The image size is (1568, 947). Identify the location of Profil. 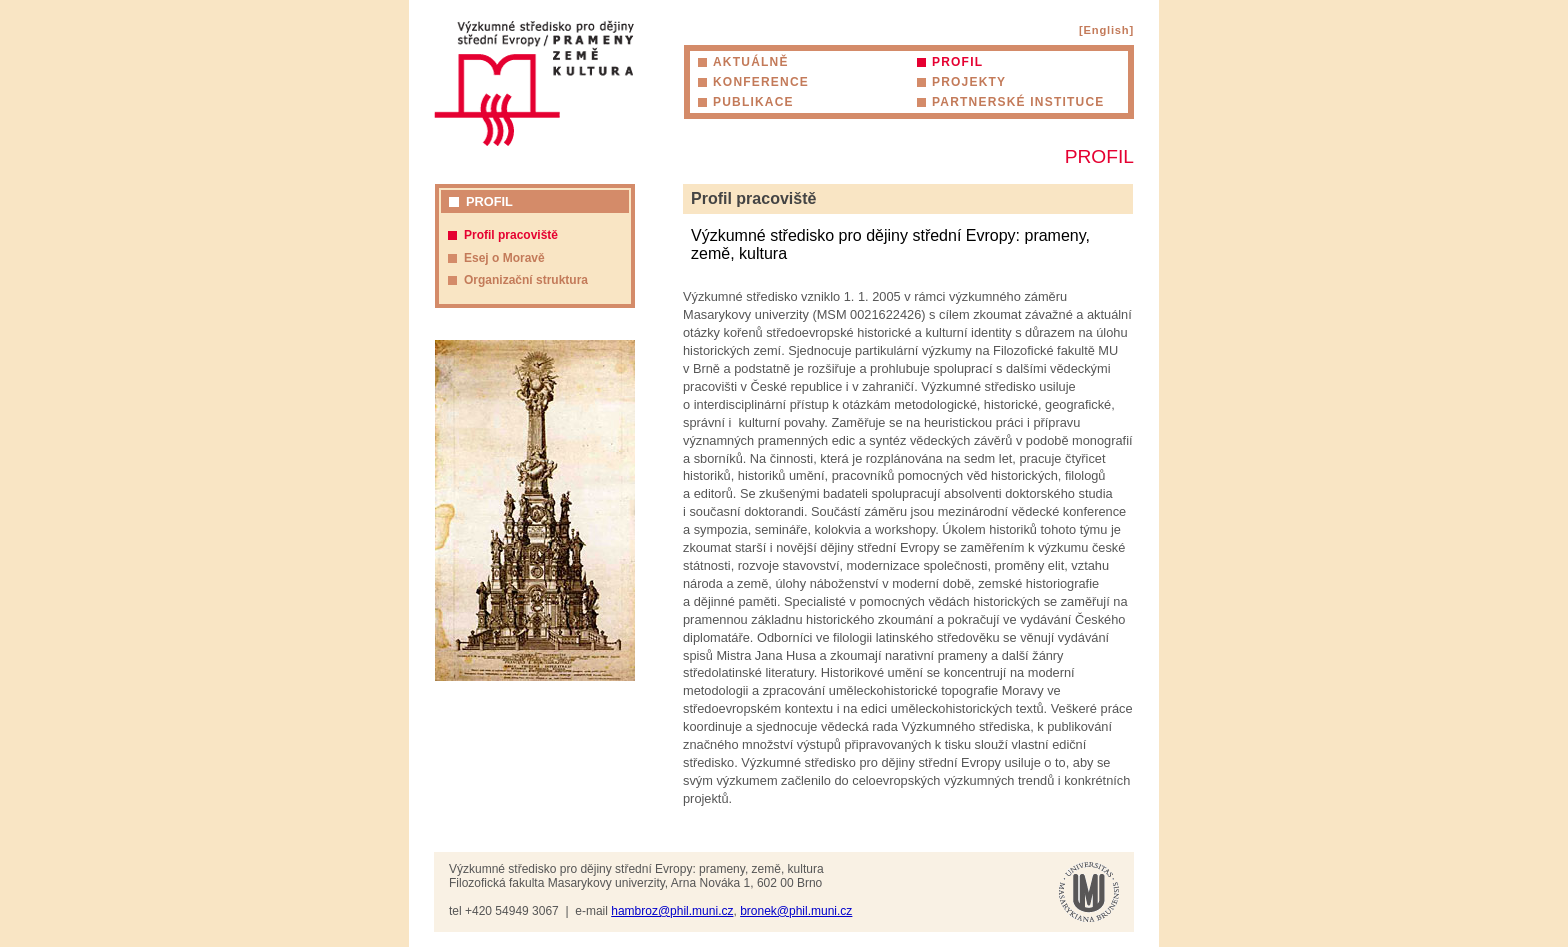
(957, 62).